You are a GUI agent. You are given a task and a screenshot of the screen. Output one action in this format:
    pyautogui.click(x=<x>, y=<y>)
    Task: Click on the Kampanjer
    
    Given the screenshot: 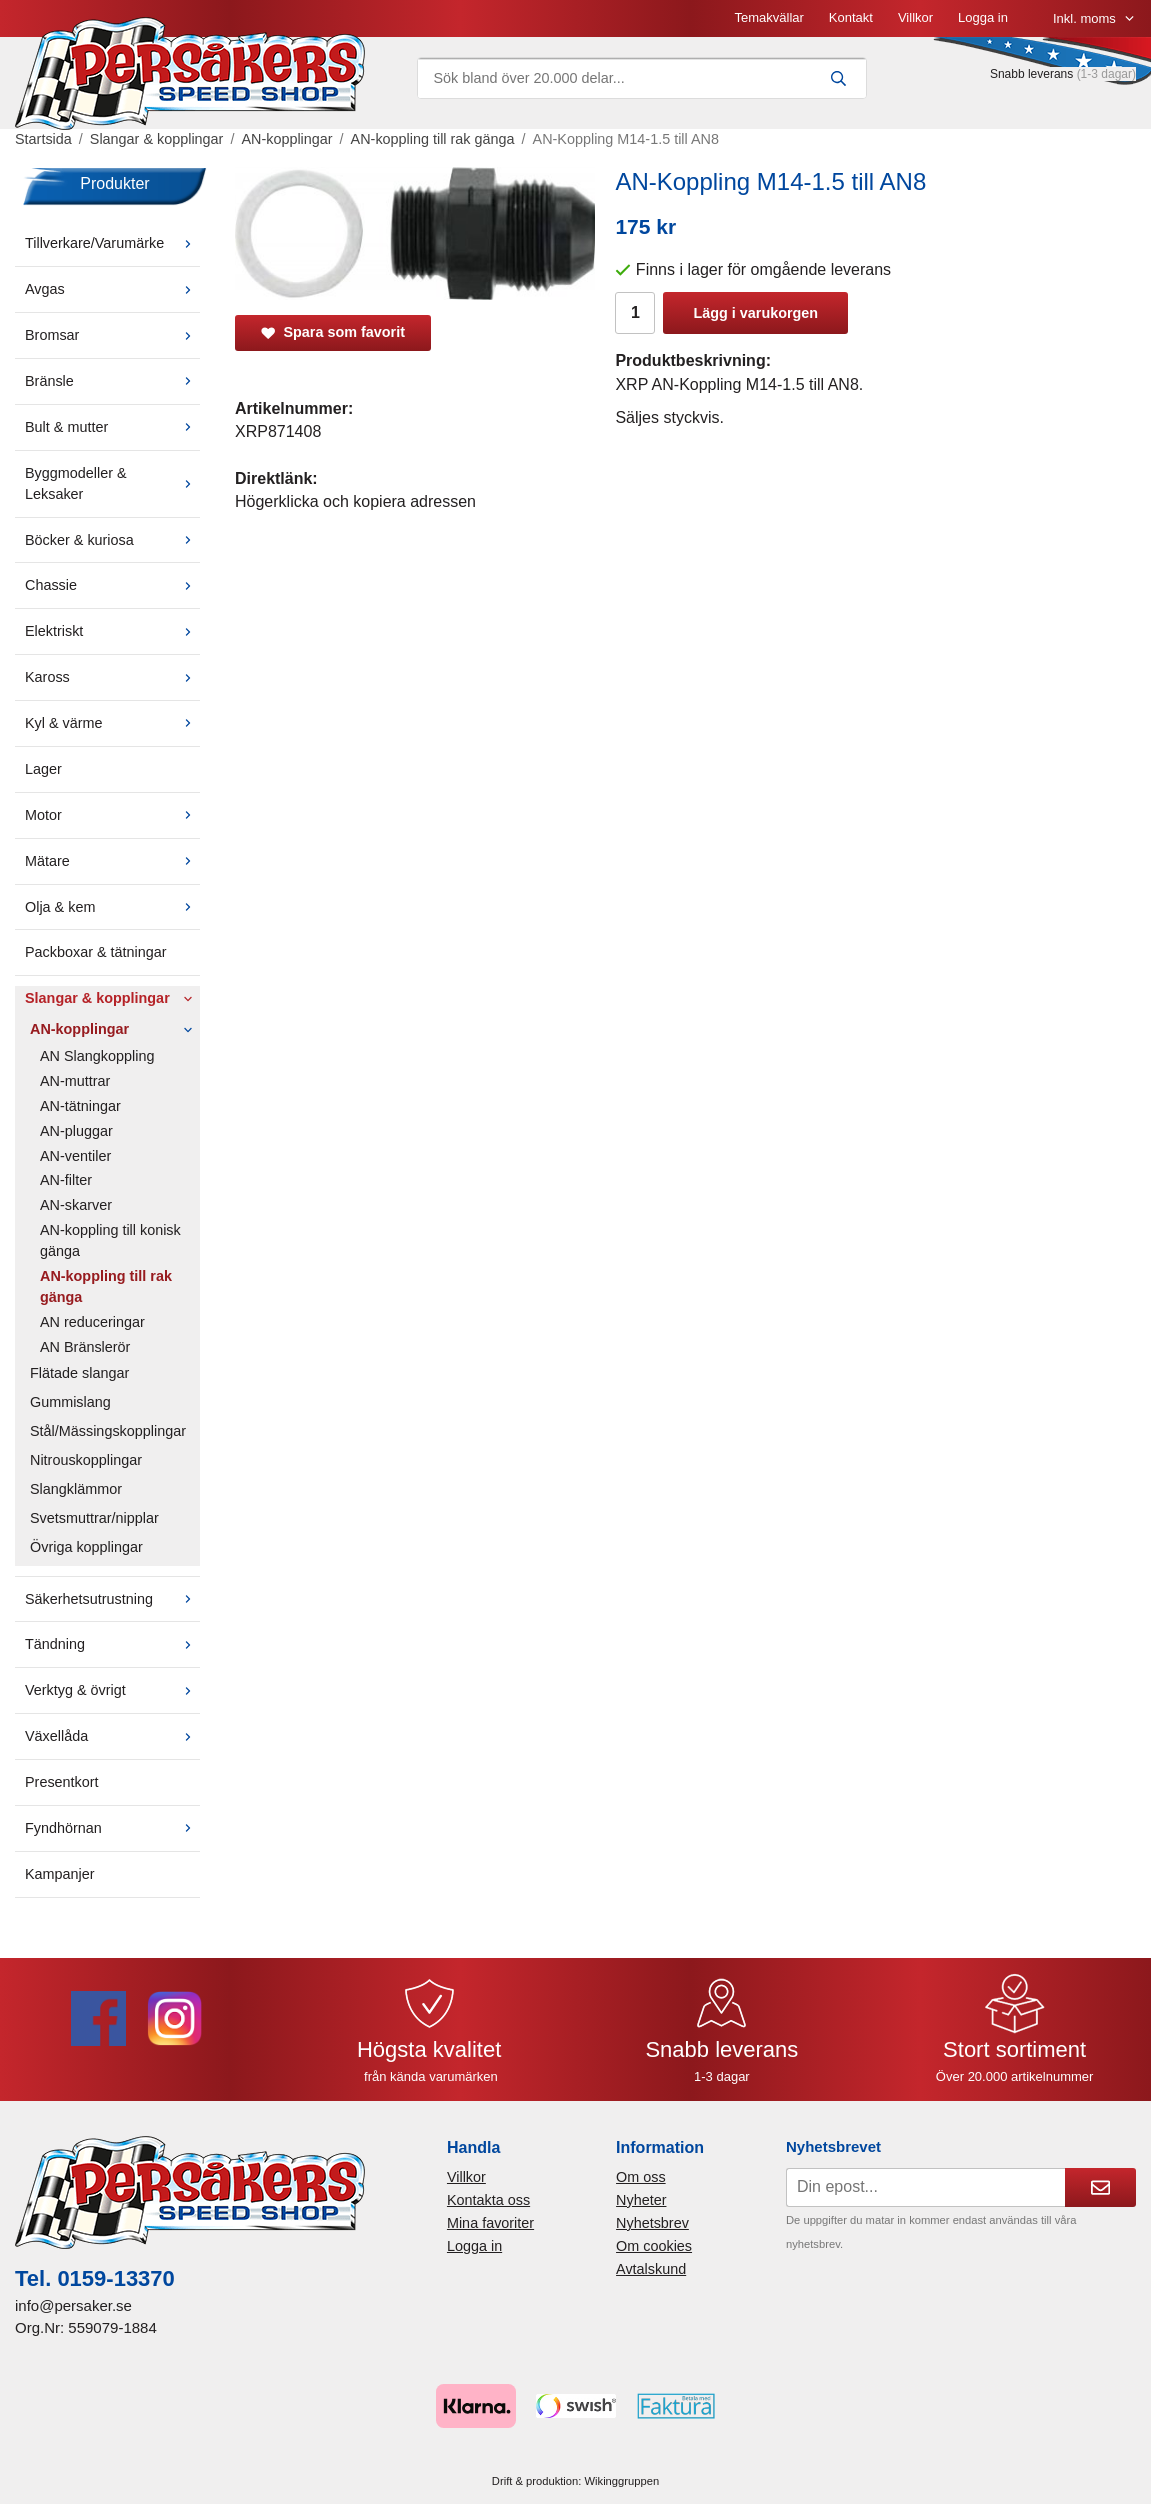 What is the action you would take?
    pyautogui.click(x=60, y=1874)
    